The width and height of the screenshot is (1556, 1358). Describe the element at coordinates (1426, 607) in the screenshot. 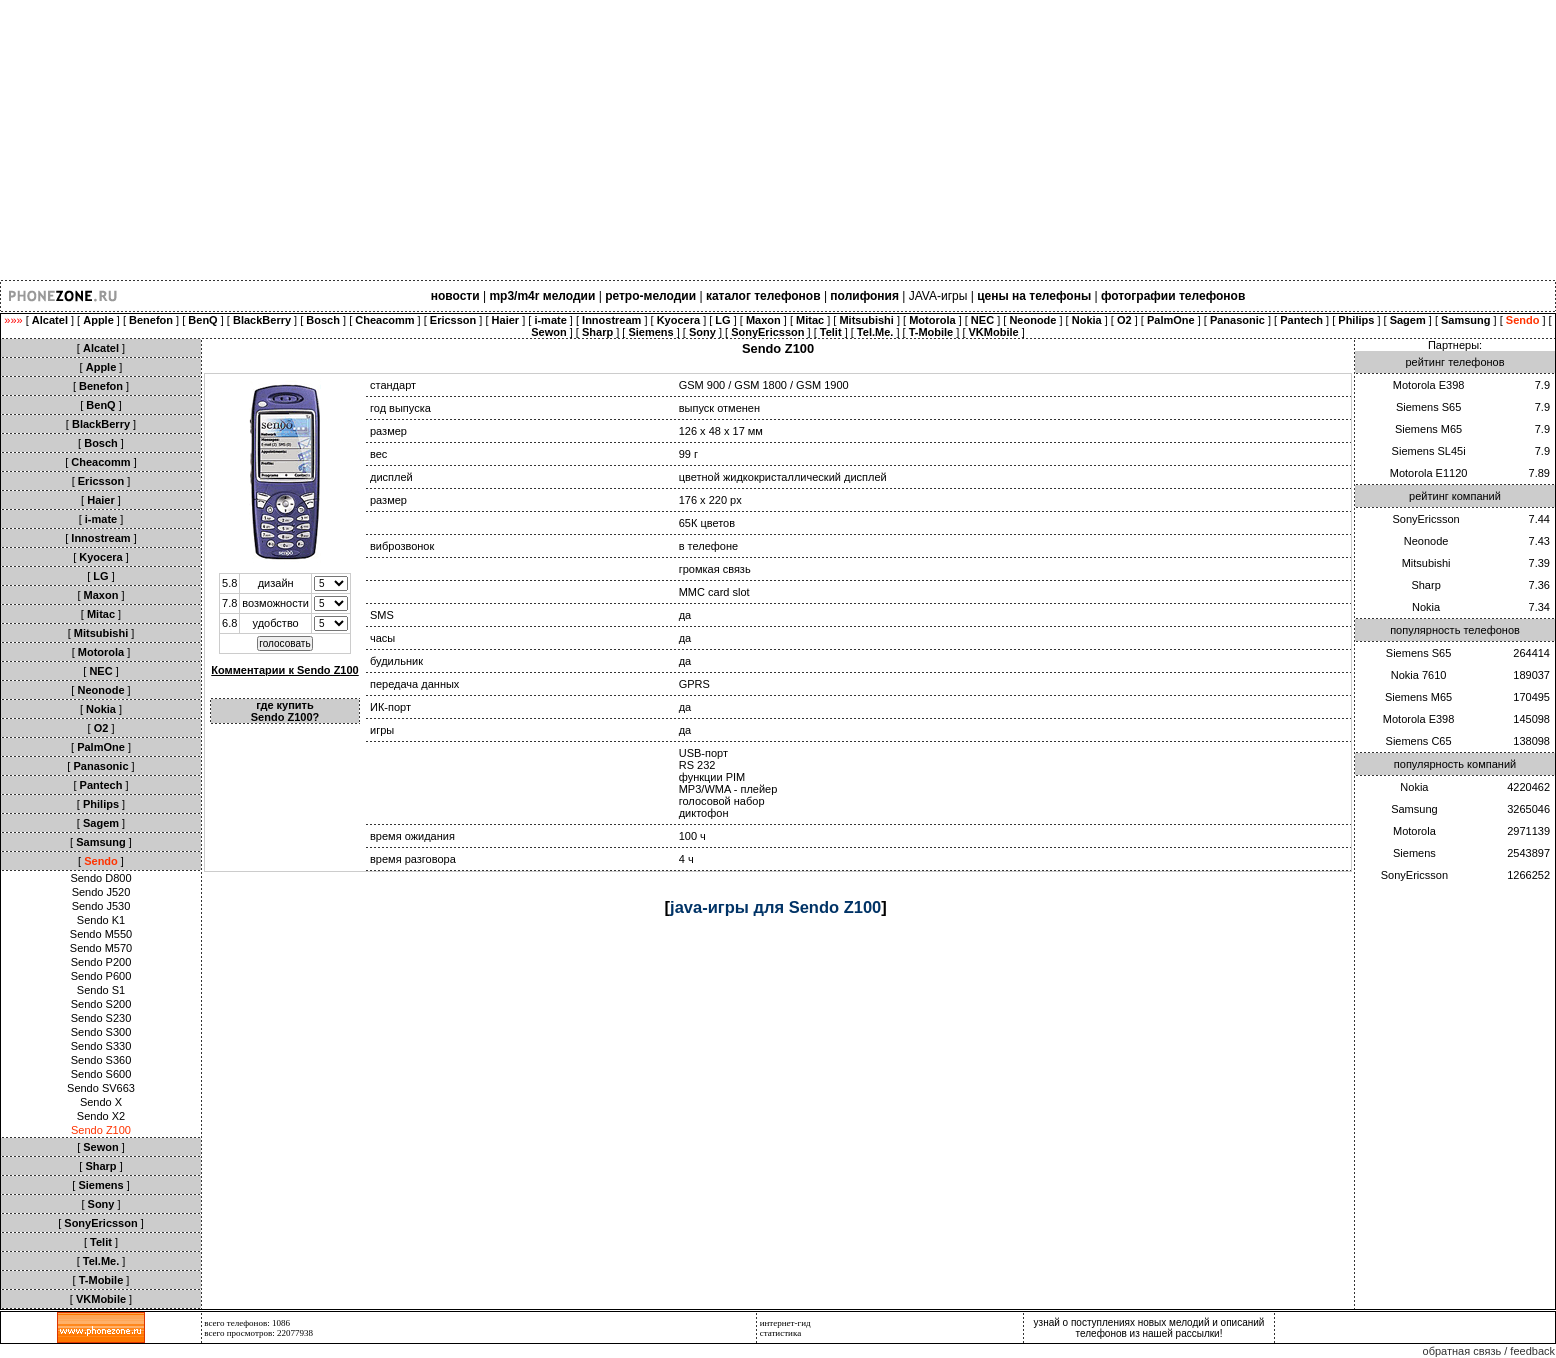

I see `Nokia` at that location.